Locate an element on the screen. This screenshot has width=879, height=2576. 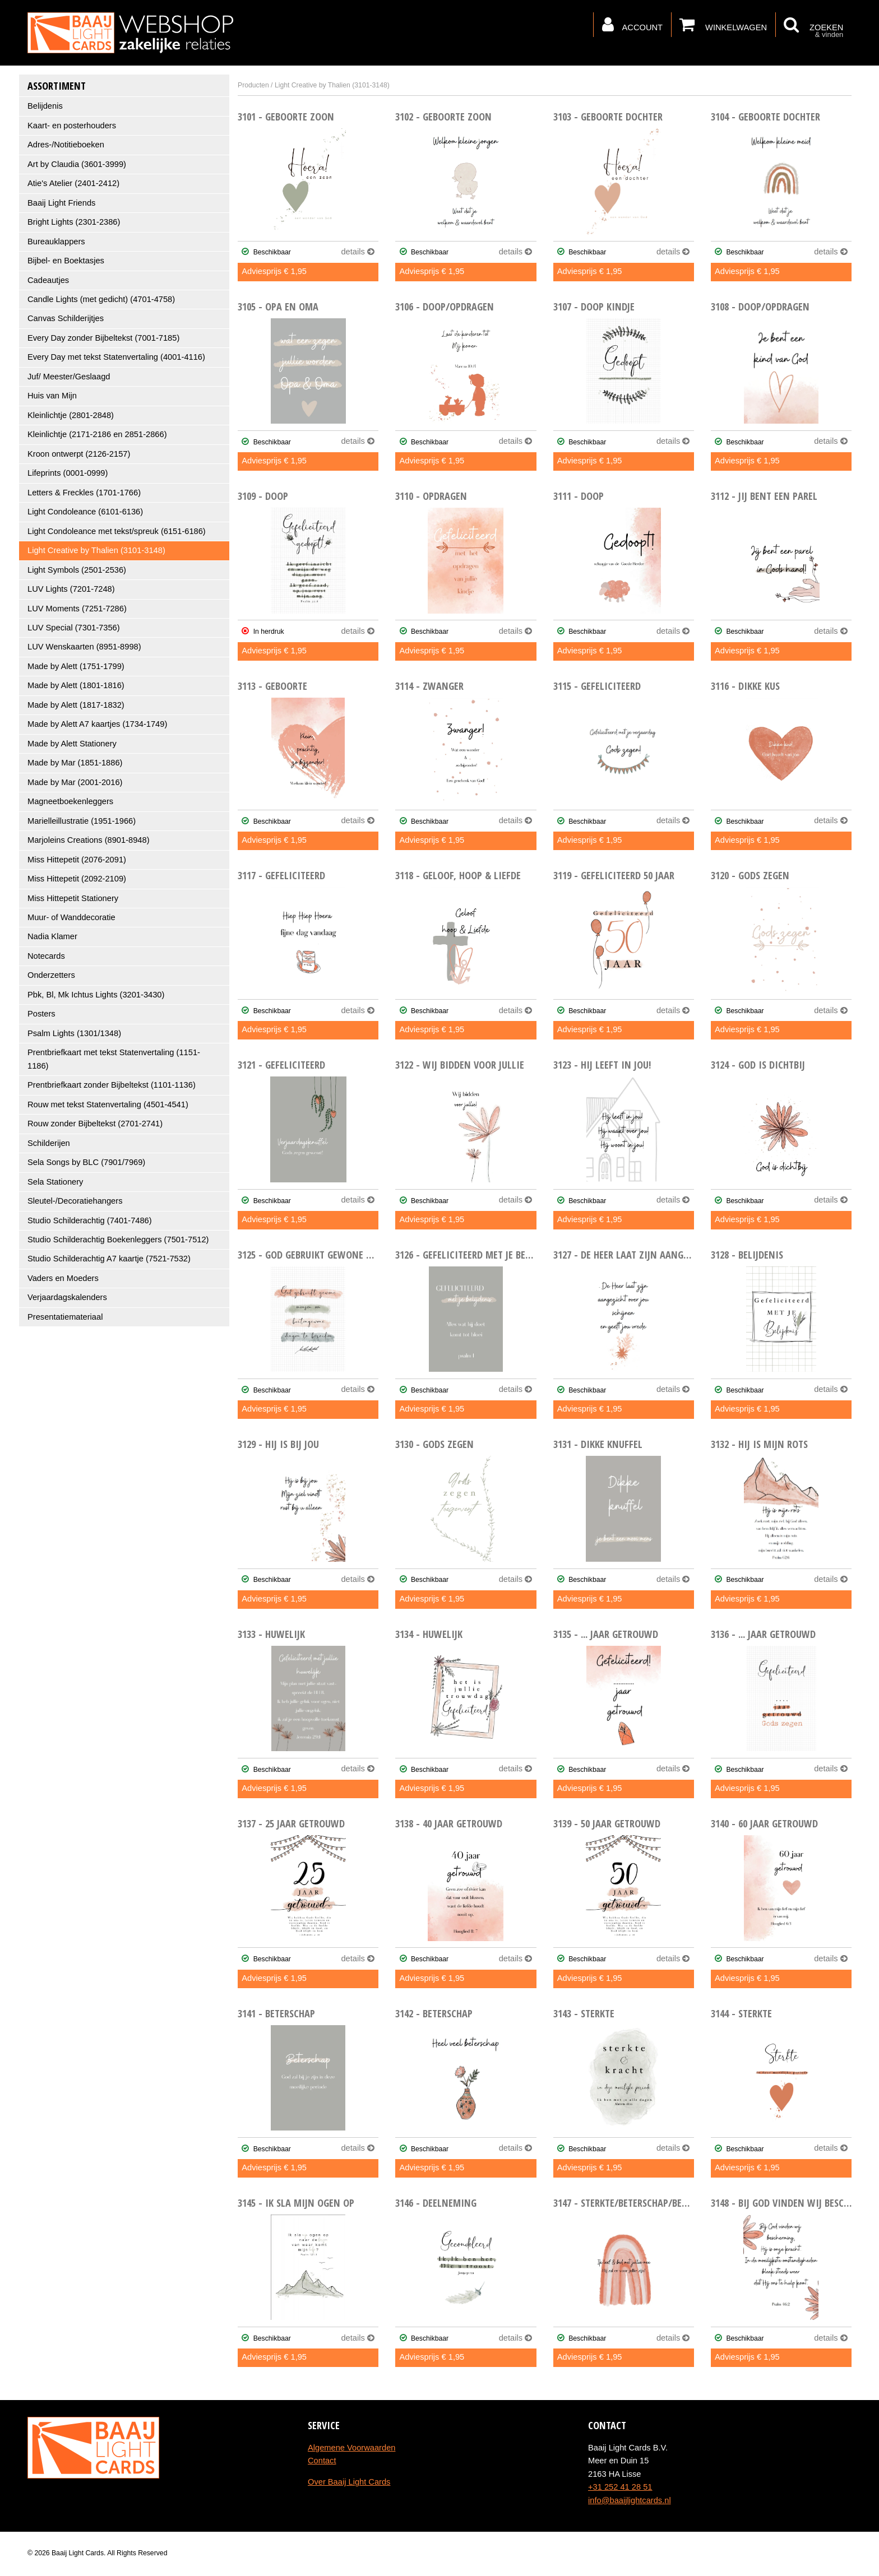
+31 252 41 28 51 is located at coordinates (620, 2486).